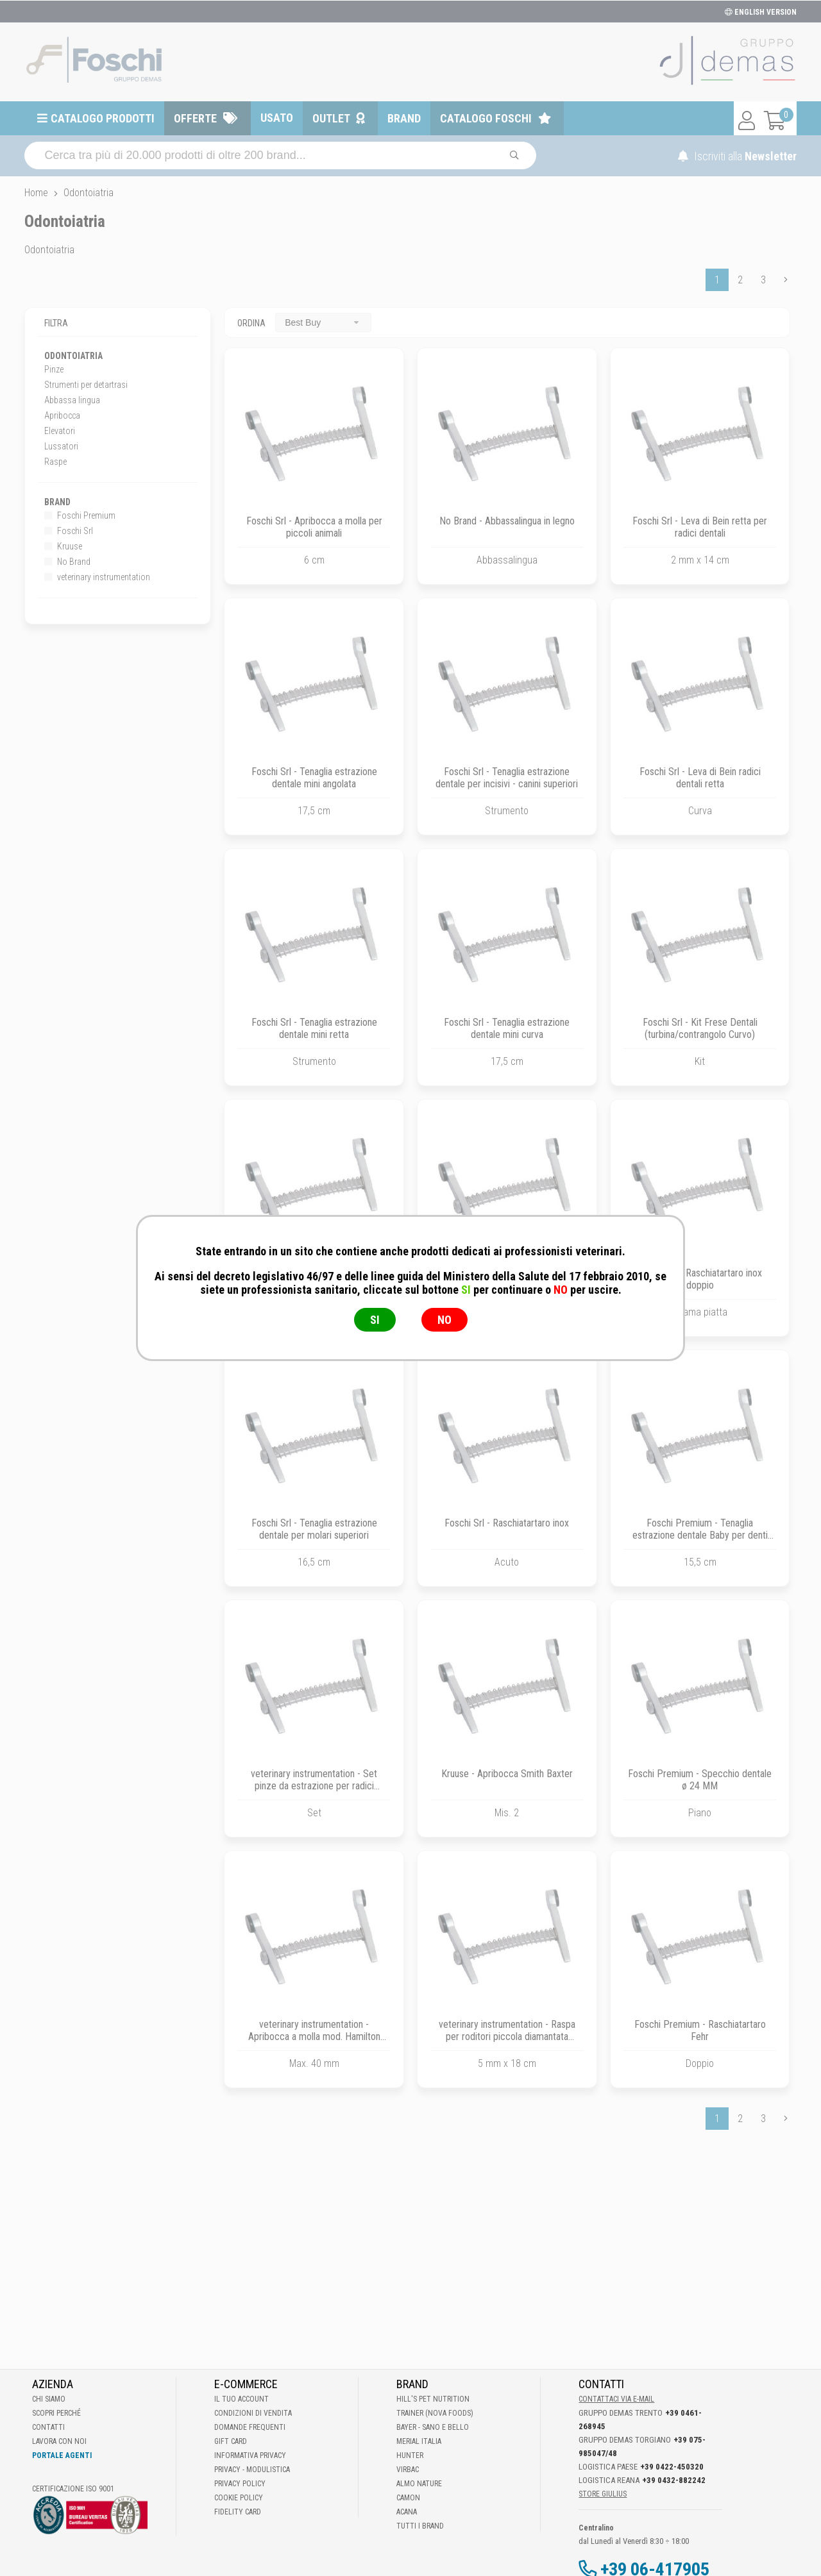 The width and height of the screenshot is (821, 2576). I want to click on Trainer (Nova Foods), so click(434, 2413).